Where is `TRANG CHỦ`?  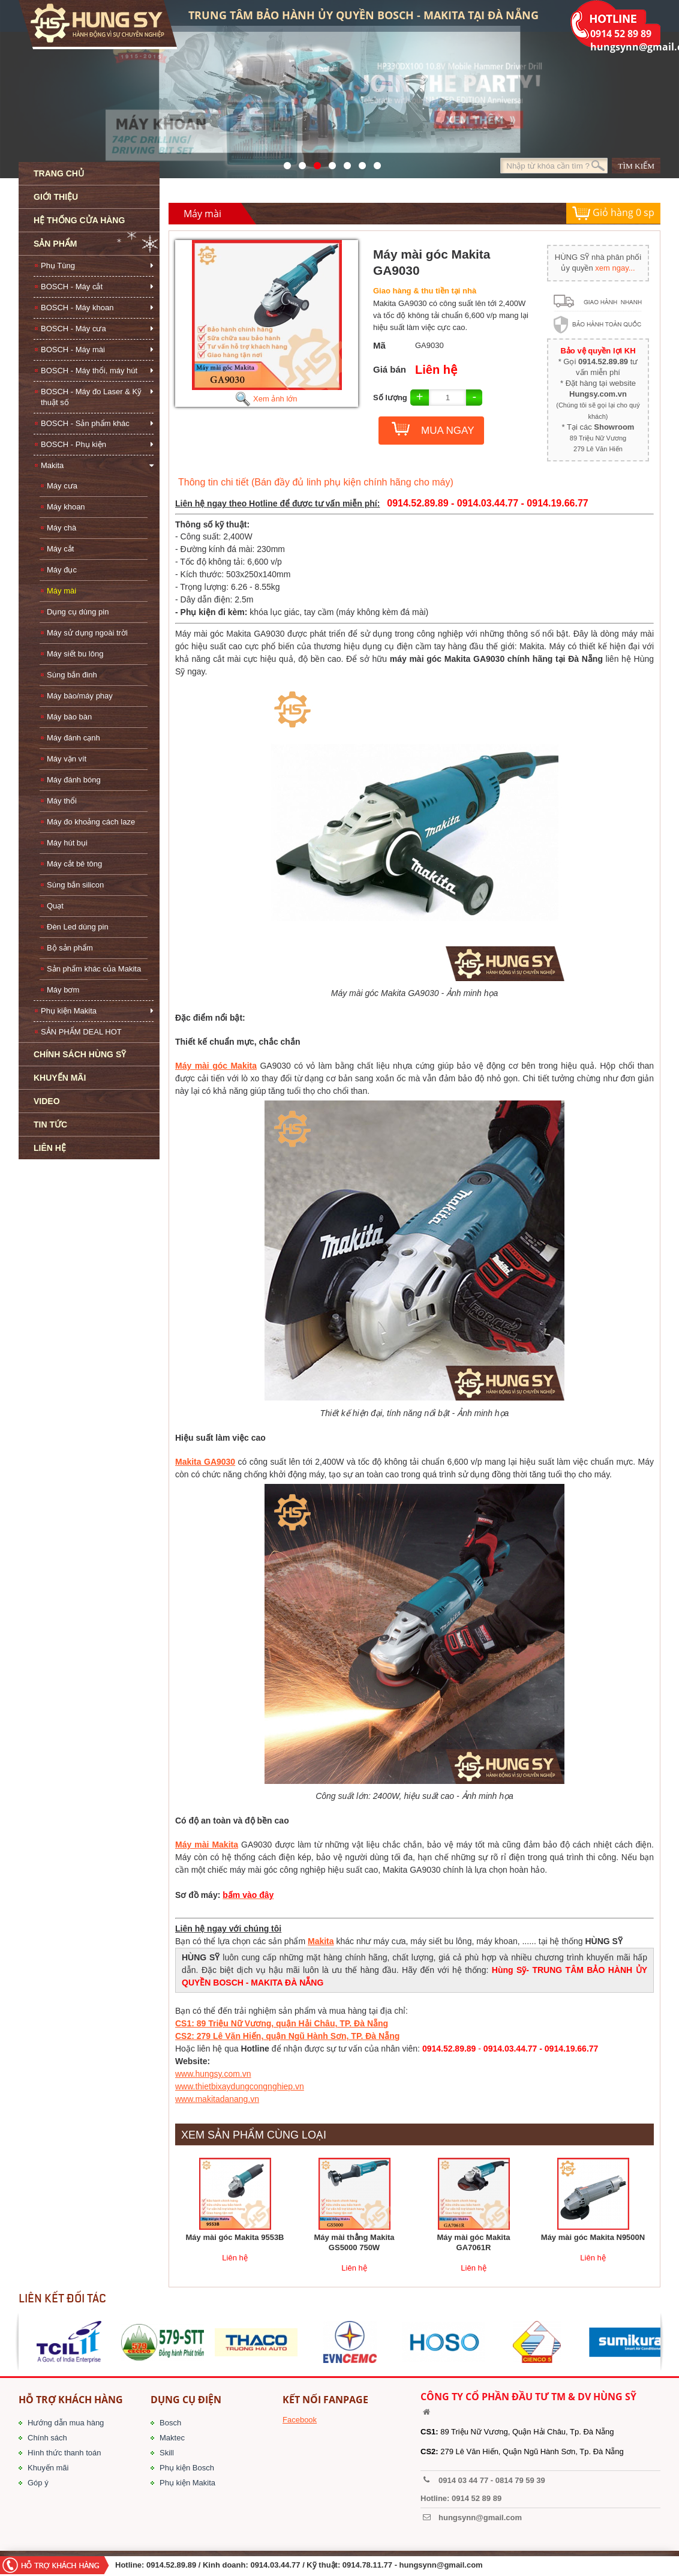 TRANG CHỦ is located at coordinates (59, 173).